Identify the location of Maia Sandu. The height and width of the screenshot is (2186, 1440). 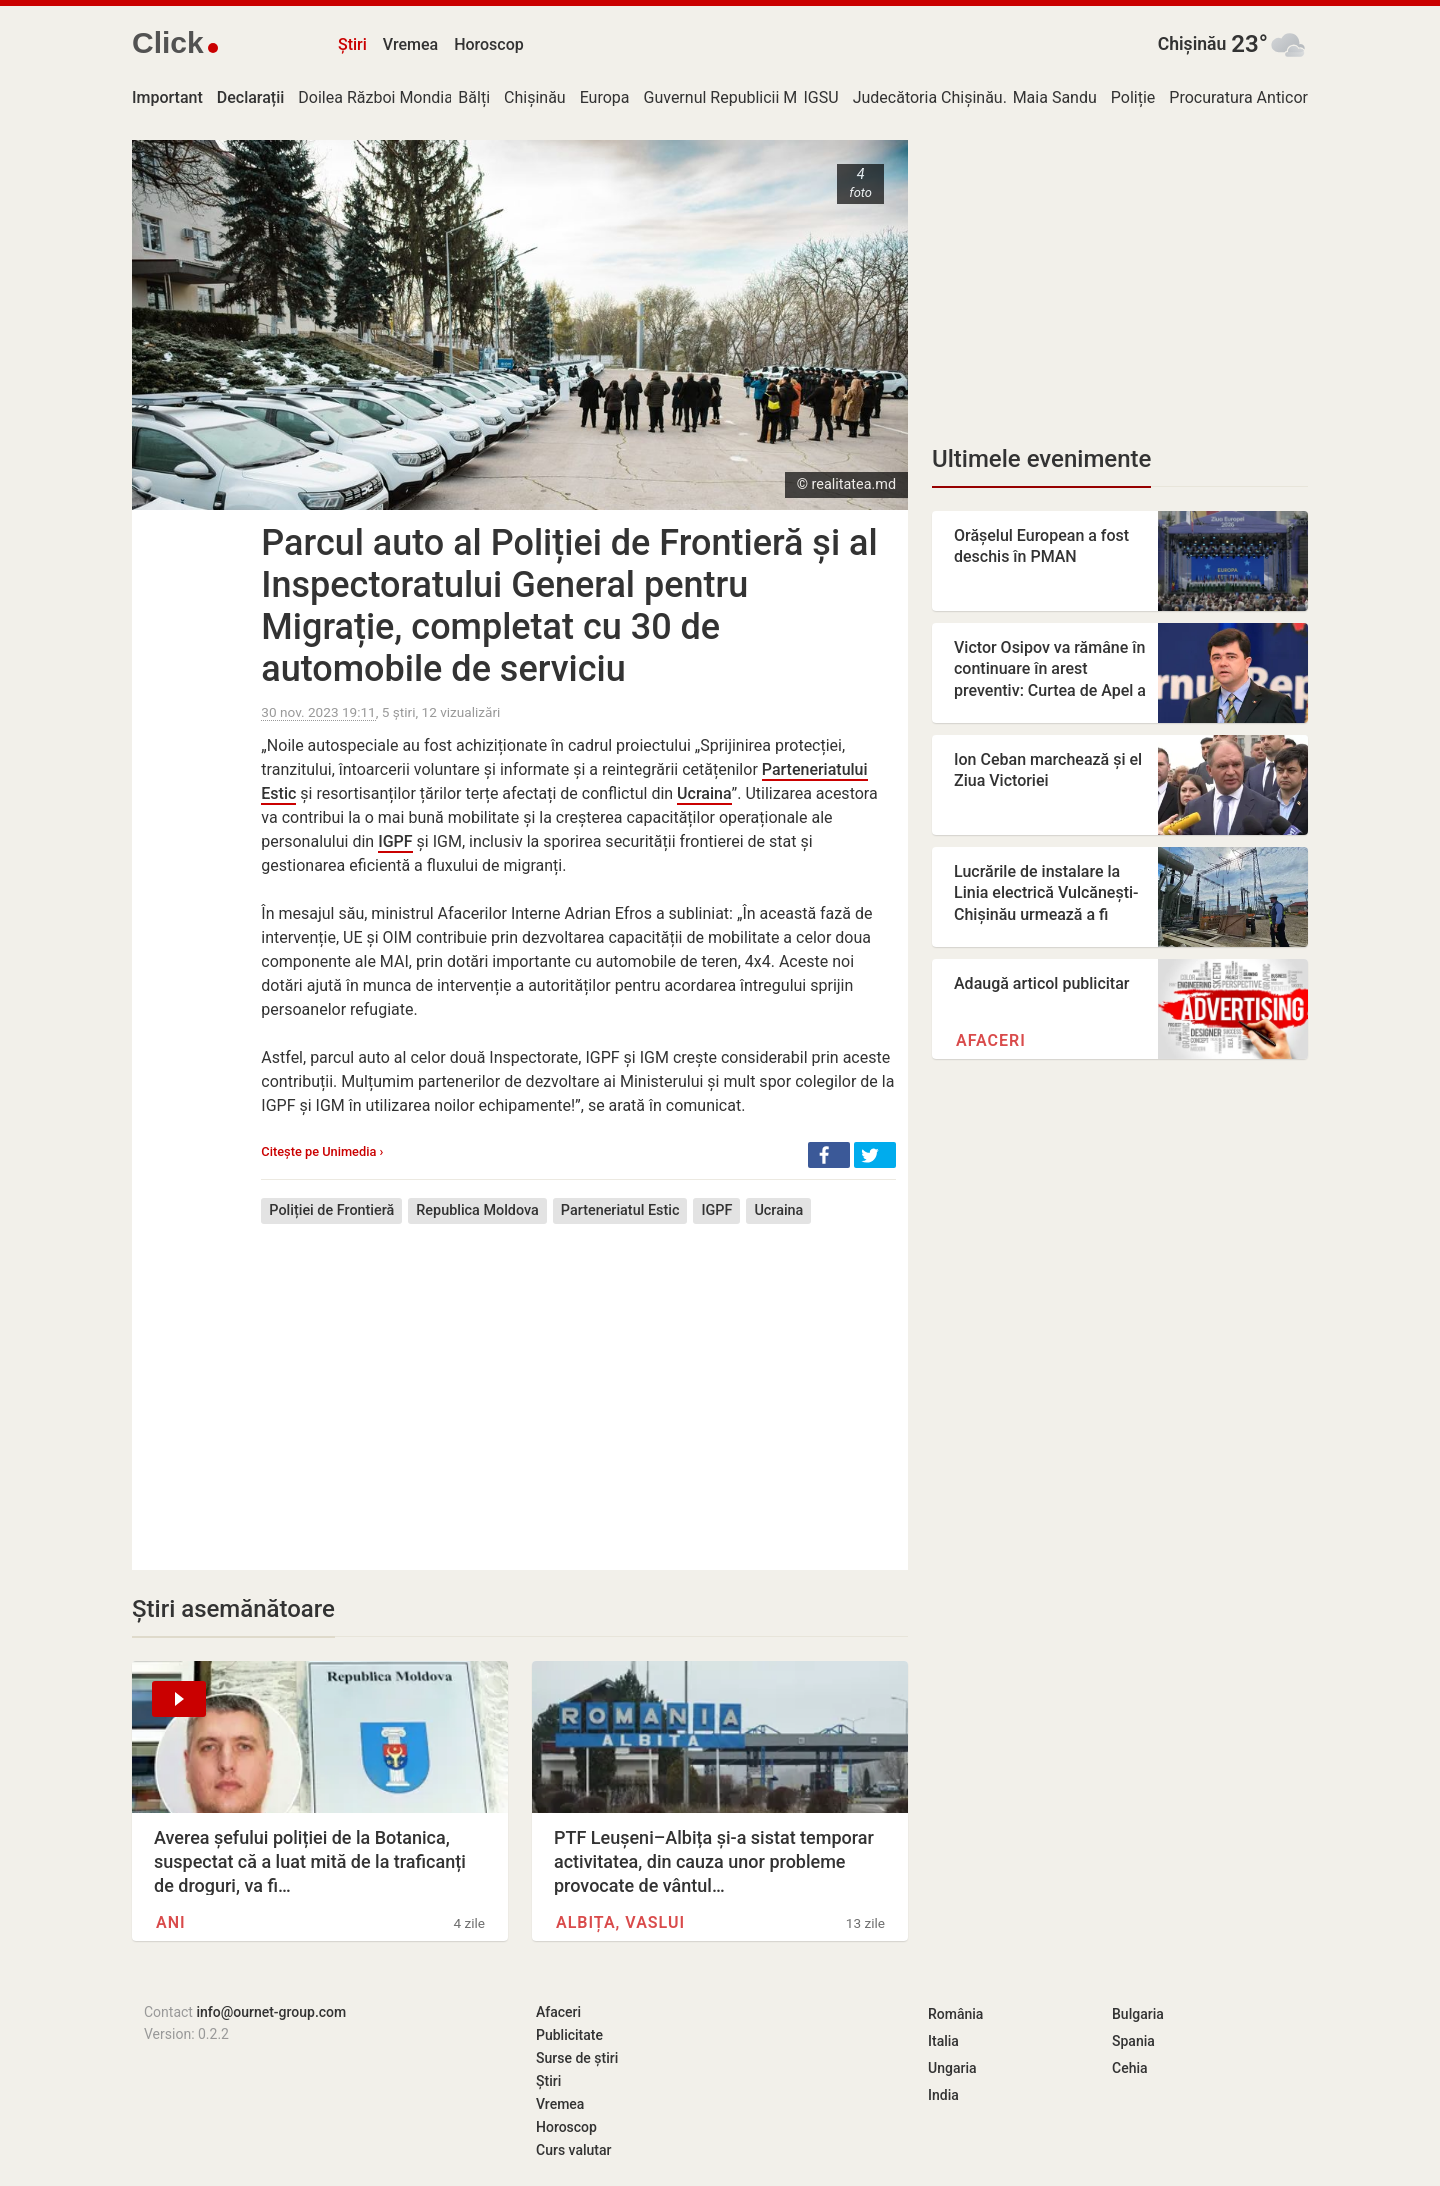
(1055, 97).